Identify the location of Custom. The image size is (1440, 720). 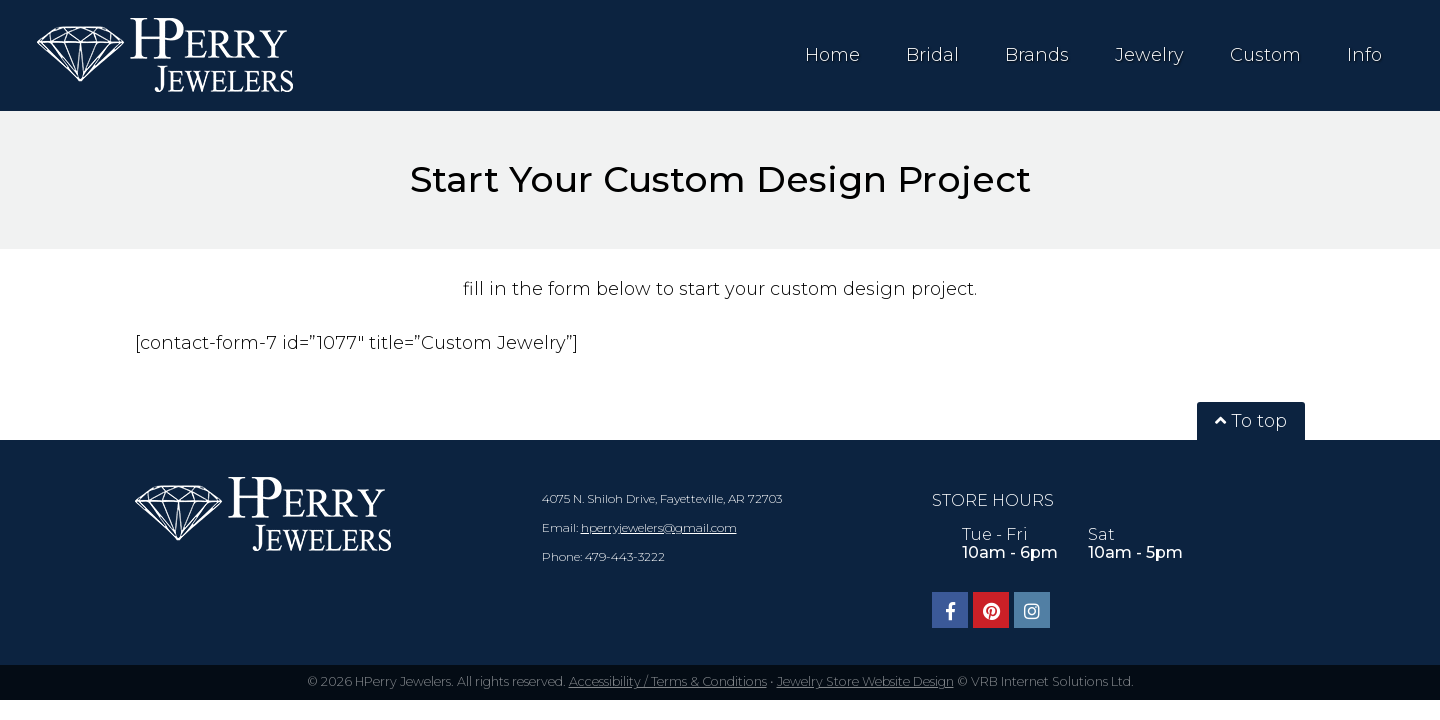
(1265, 55).